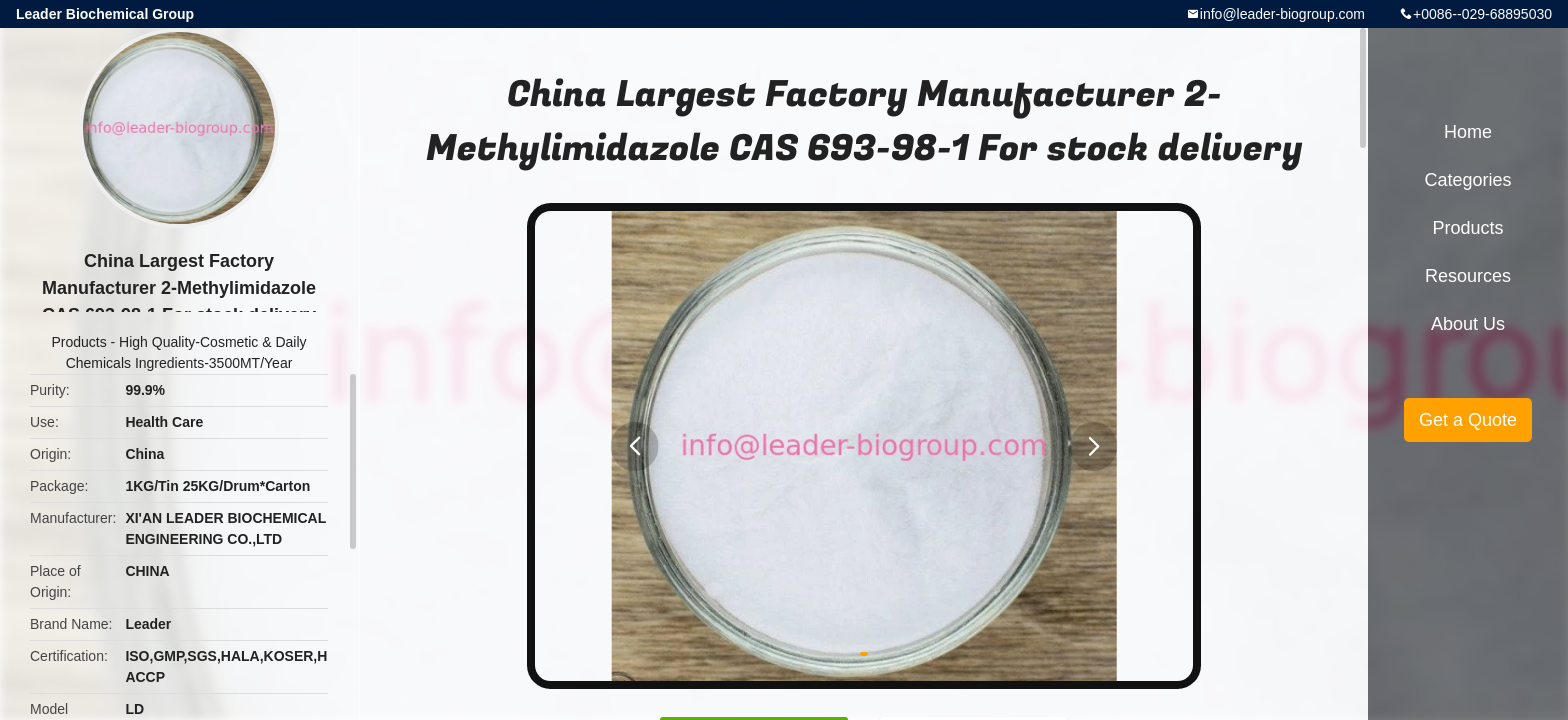 This screenshot has height=720, width=1568. What do you see at coordinates (1468, 420) in the screenshot?
I see `Get a Quote` at bounding box center [1468, 420].